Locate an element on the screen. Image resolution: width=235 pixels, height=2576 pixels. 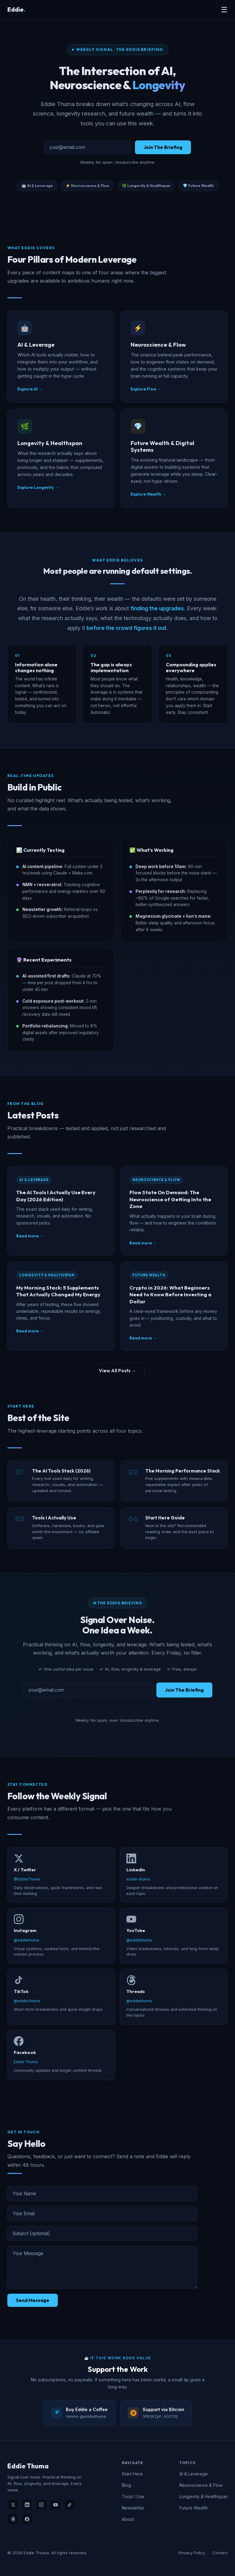
☰ [Menu] is located at coordinates (224, 10).